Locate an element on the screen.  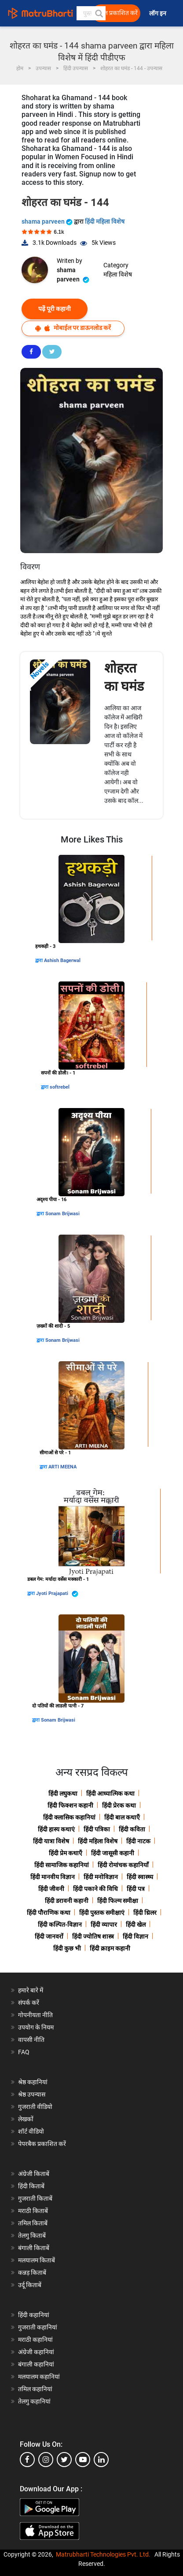
हिंदी मनोविज्ञान is located at coordinates (101, 1876).